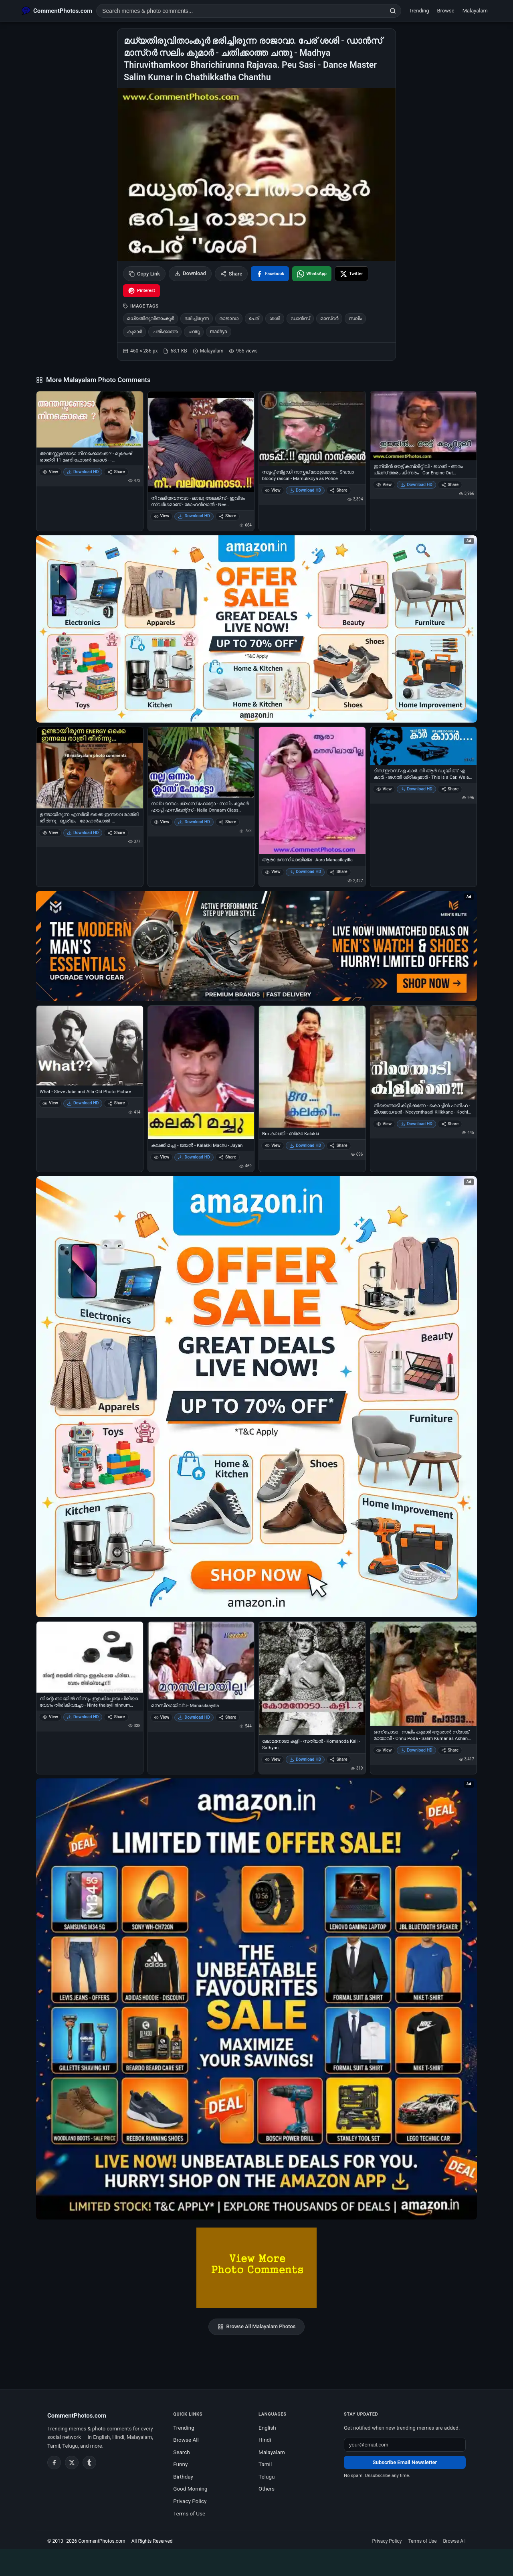 The width and height of the screenshot is (513, 2576). What do you see at coordinates (189, 2501) in the screenshot?
I see `Privacy Policy` at bounding box center [189, 2501].